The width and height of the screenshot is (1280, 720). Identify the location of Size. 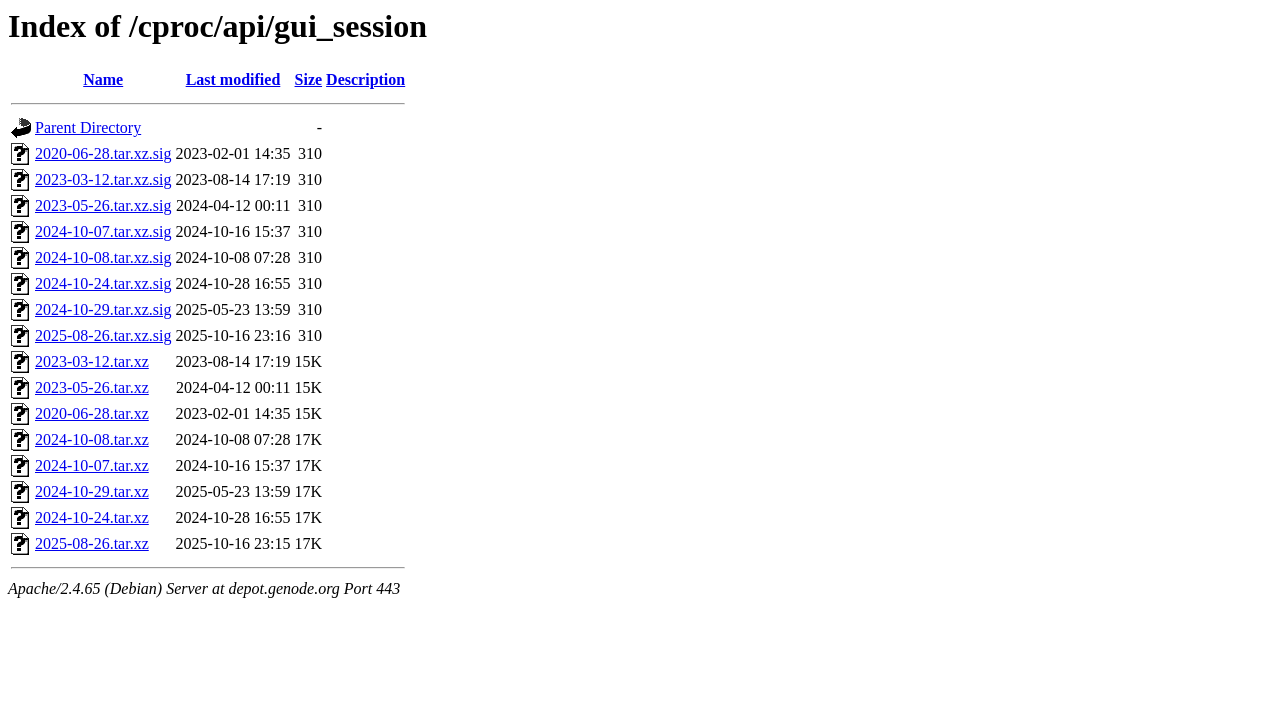
(309, 79).